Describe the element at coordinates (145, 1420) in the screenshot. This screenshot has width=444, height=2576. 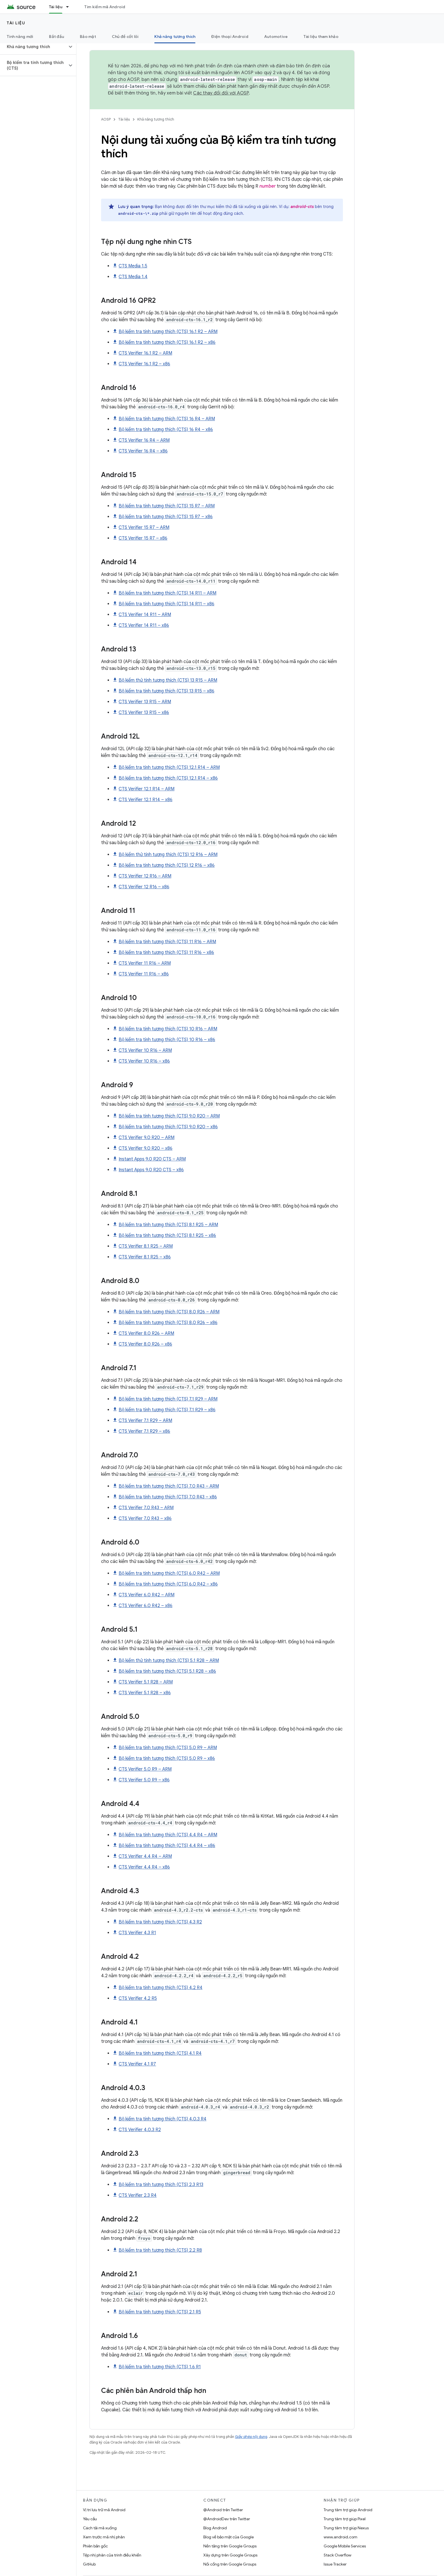
I see `CTS Verifier 7.1 R29 – ARM` at that location.